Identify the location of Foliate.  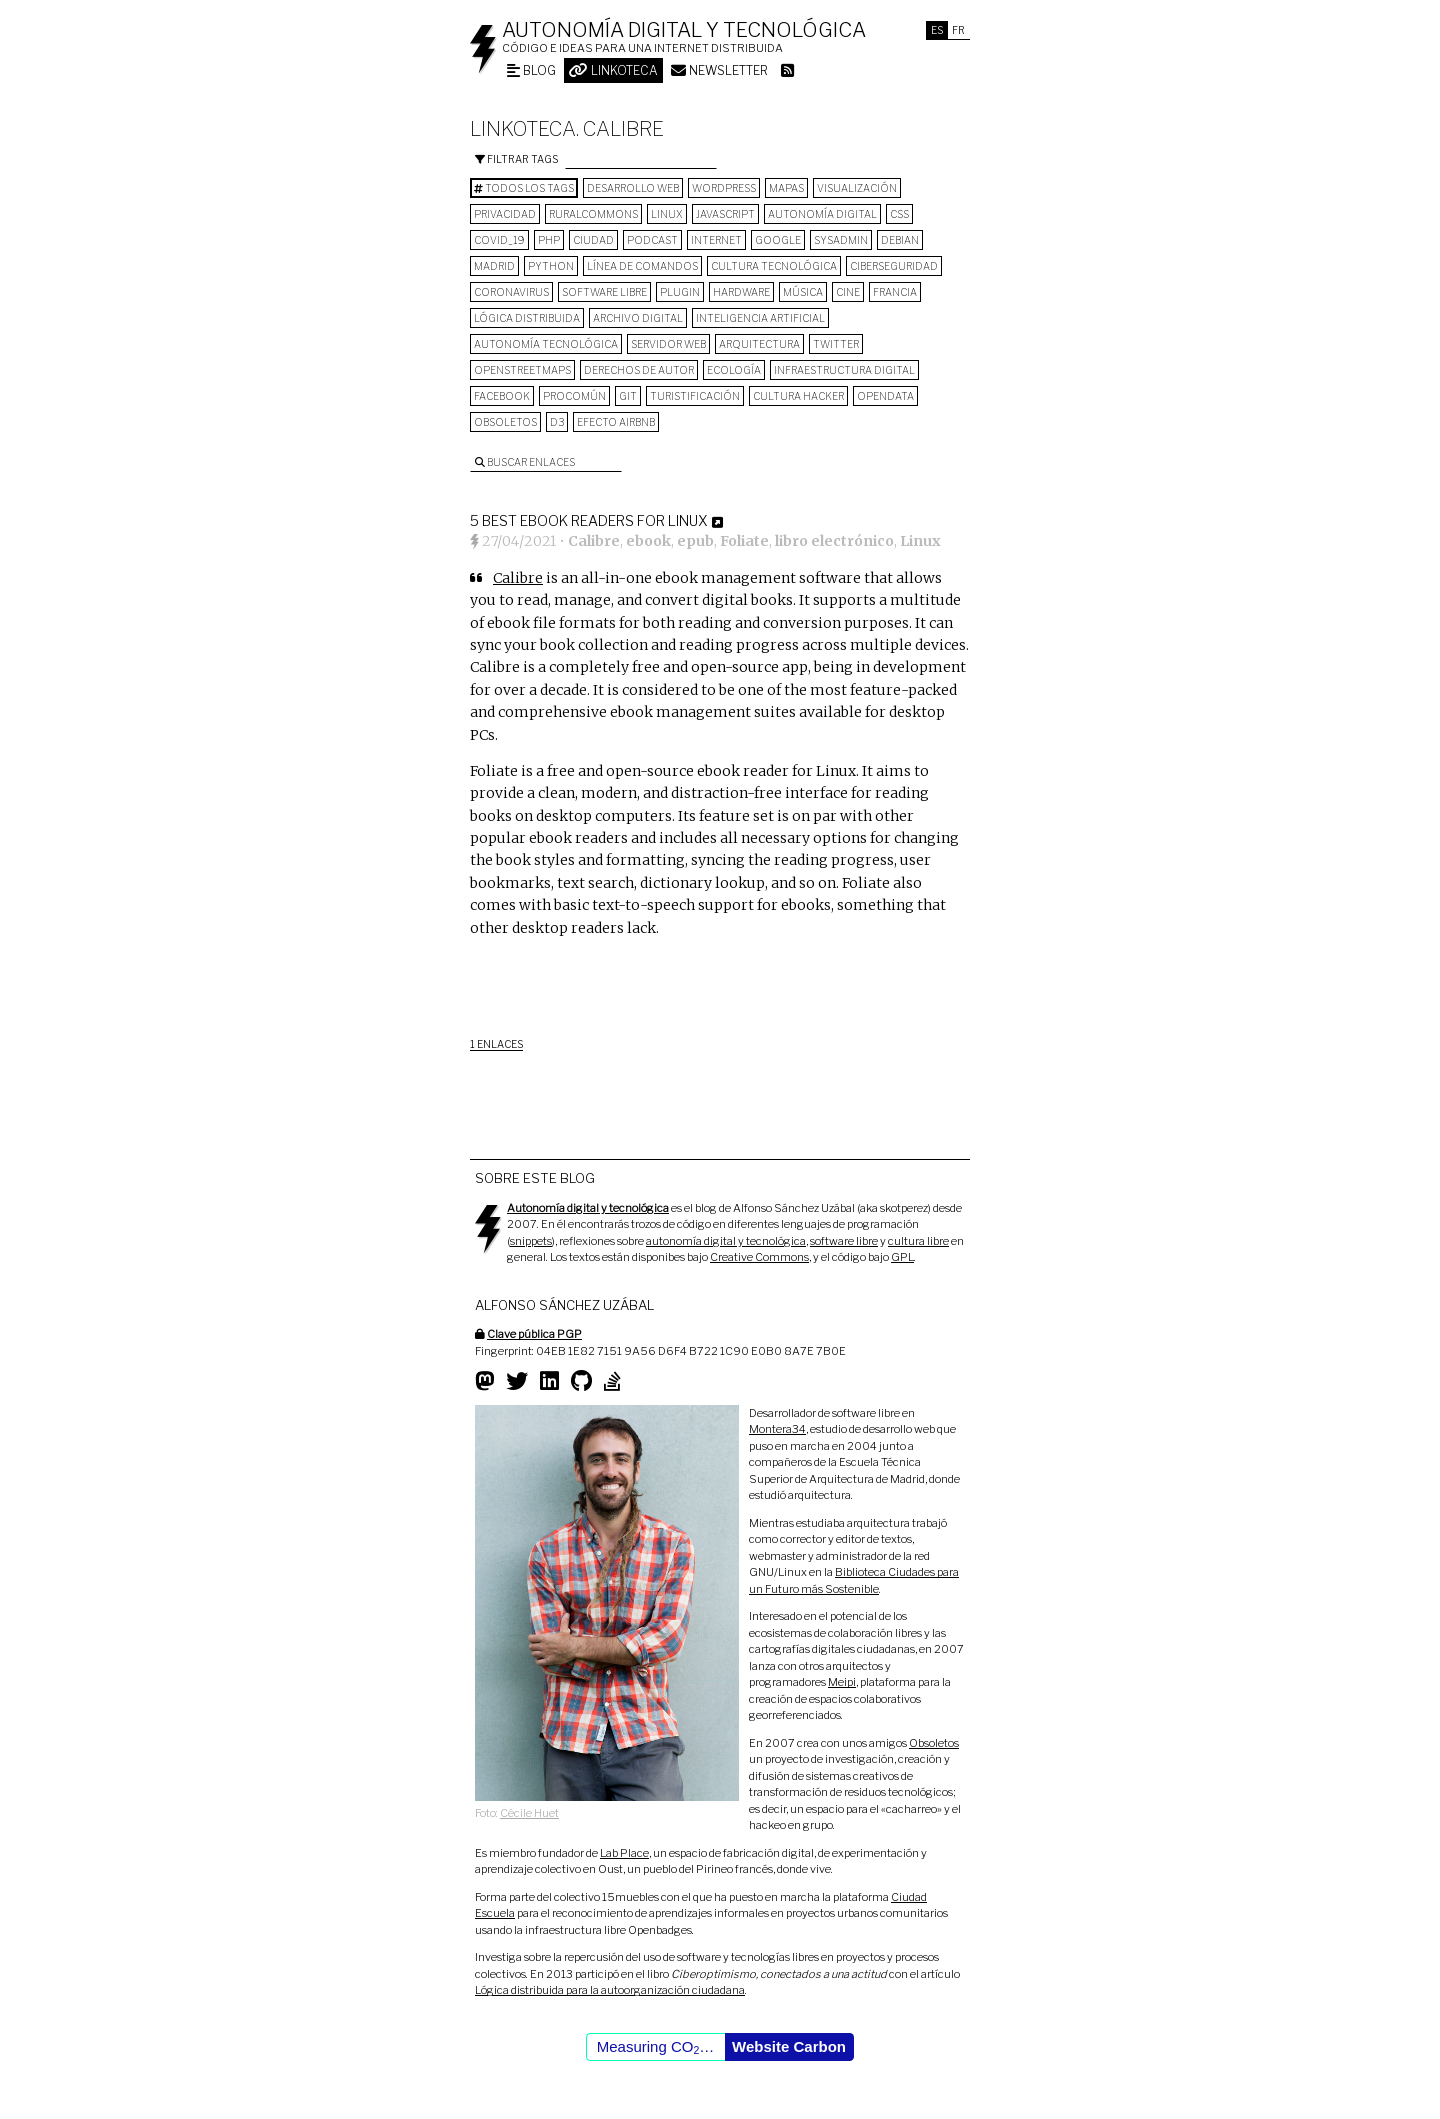
(744, 541).